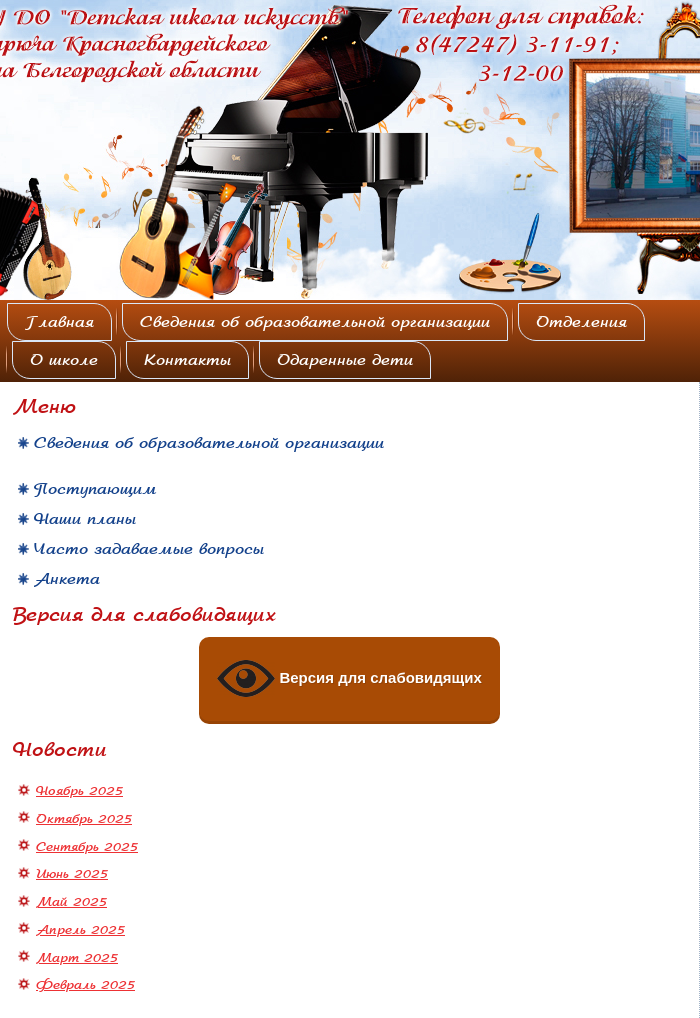 Image resolution: width=700 pixels, height=1018 pixels. Describe the element at coordinates (71, 902) in the screenshot. I see `Май 2025` at that location.